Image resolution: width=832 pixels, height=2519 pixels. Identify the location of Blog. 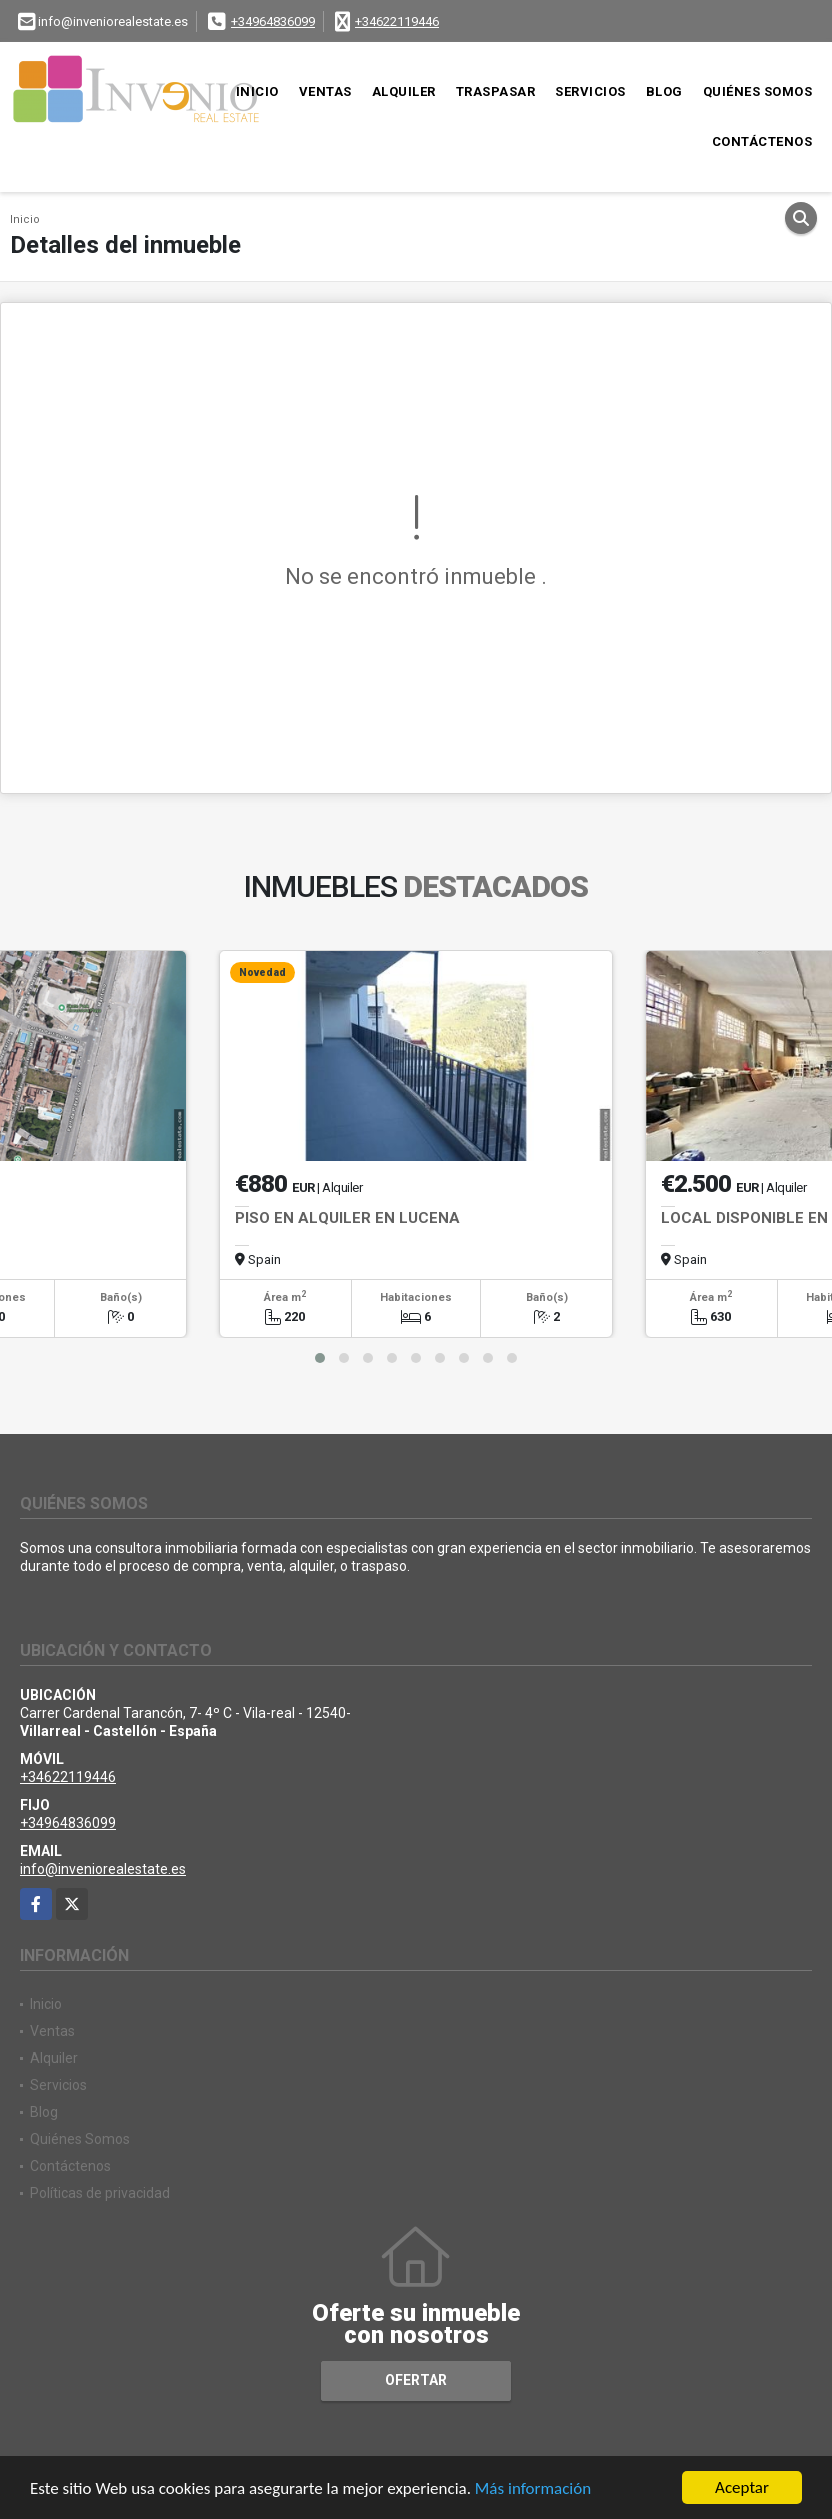
(664, 91).